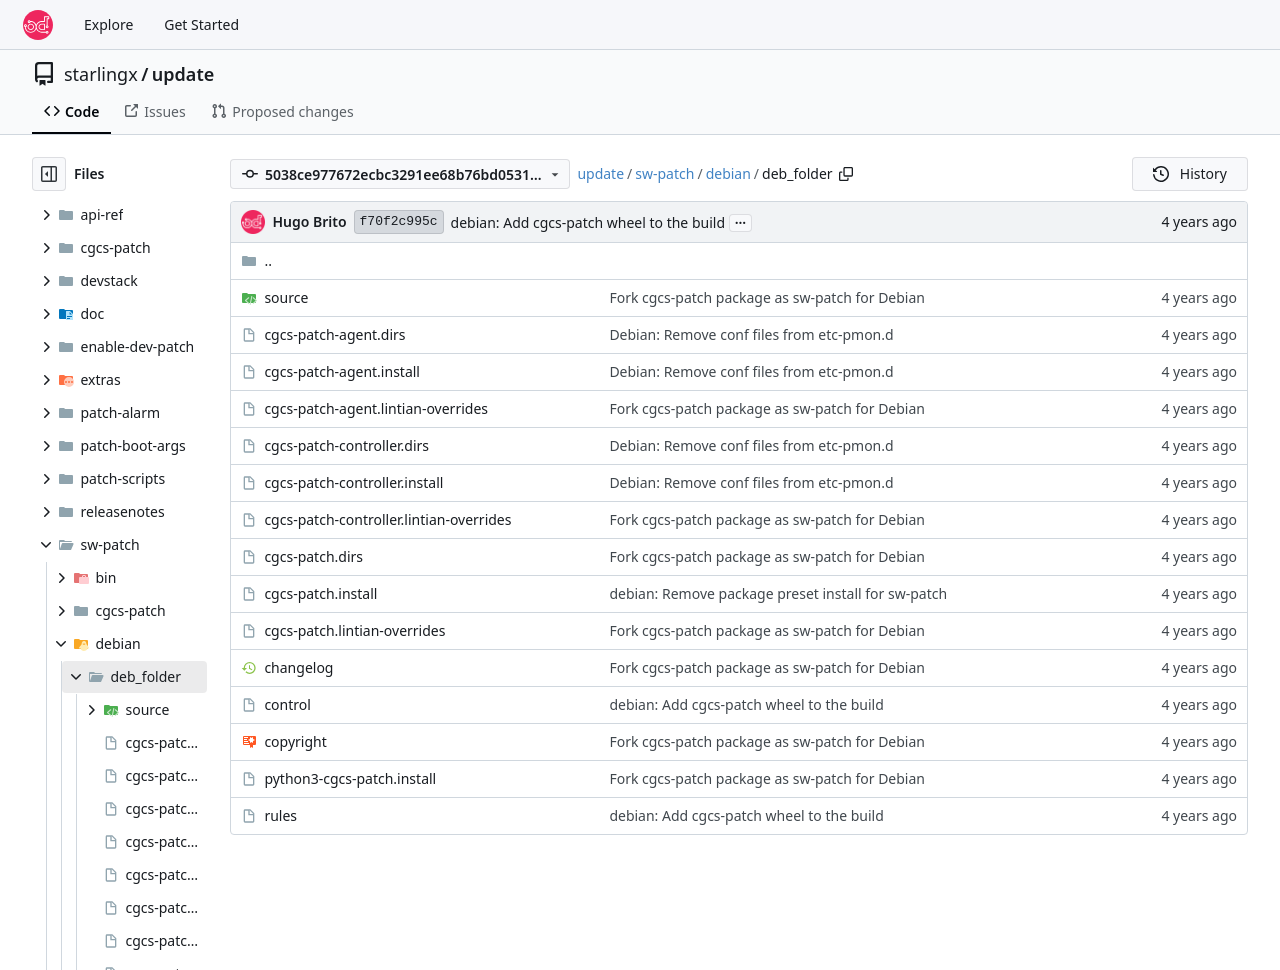  What do you see at coordinates (588, 222) in the screenshot?
I see `debian: Add cgcs-patch wheel to the build` at bounding box center [588, 222].